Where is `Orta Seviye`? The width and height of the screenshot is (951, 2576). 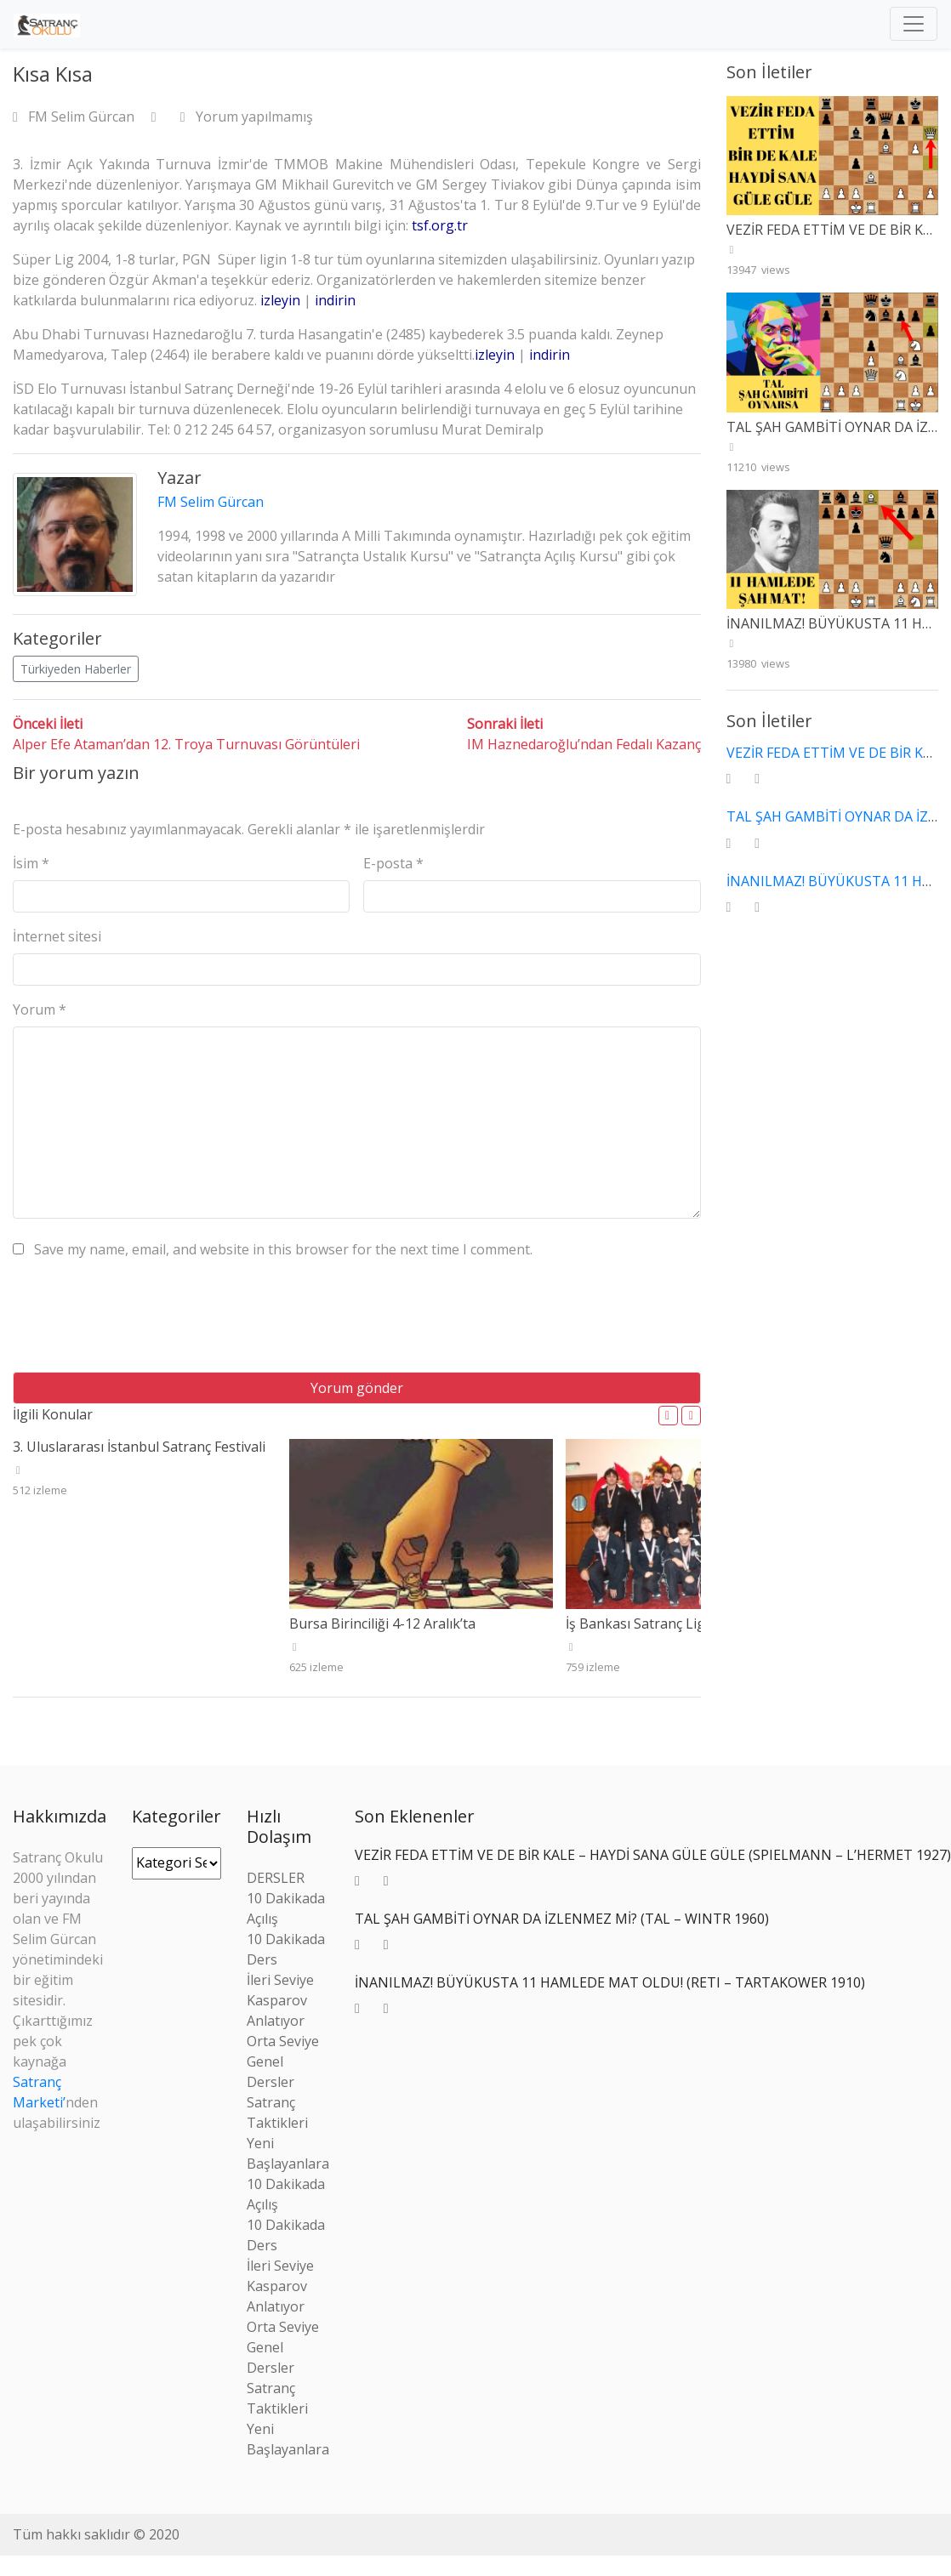
Orta Seviye is located at coordinates (283, 2041).